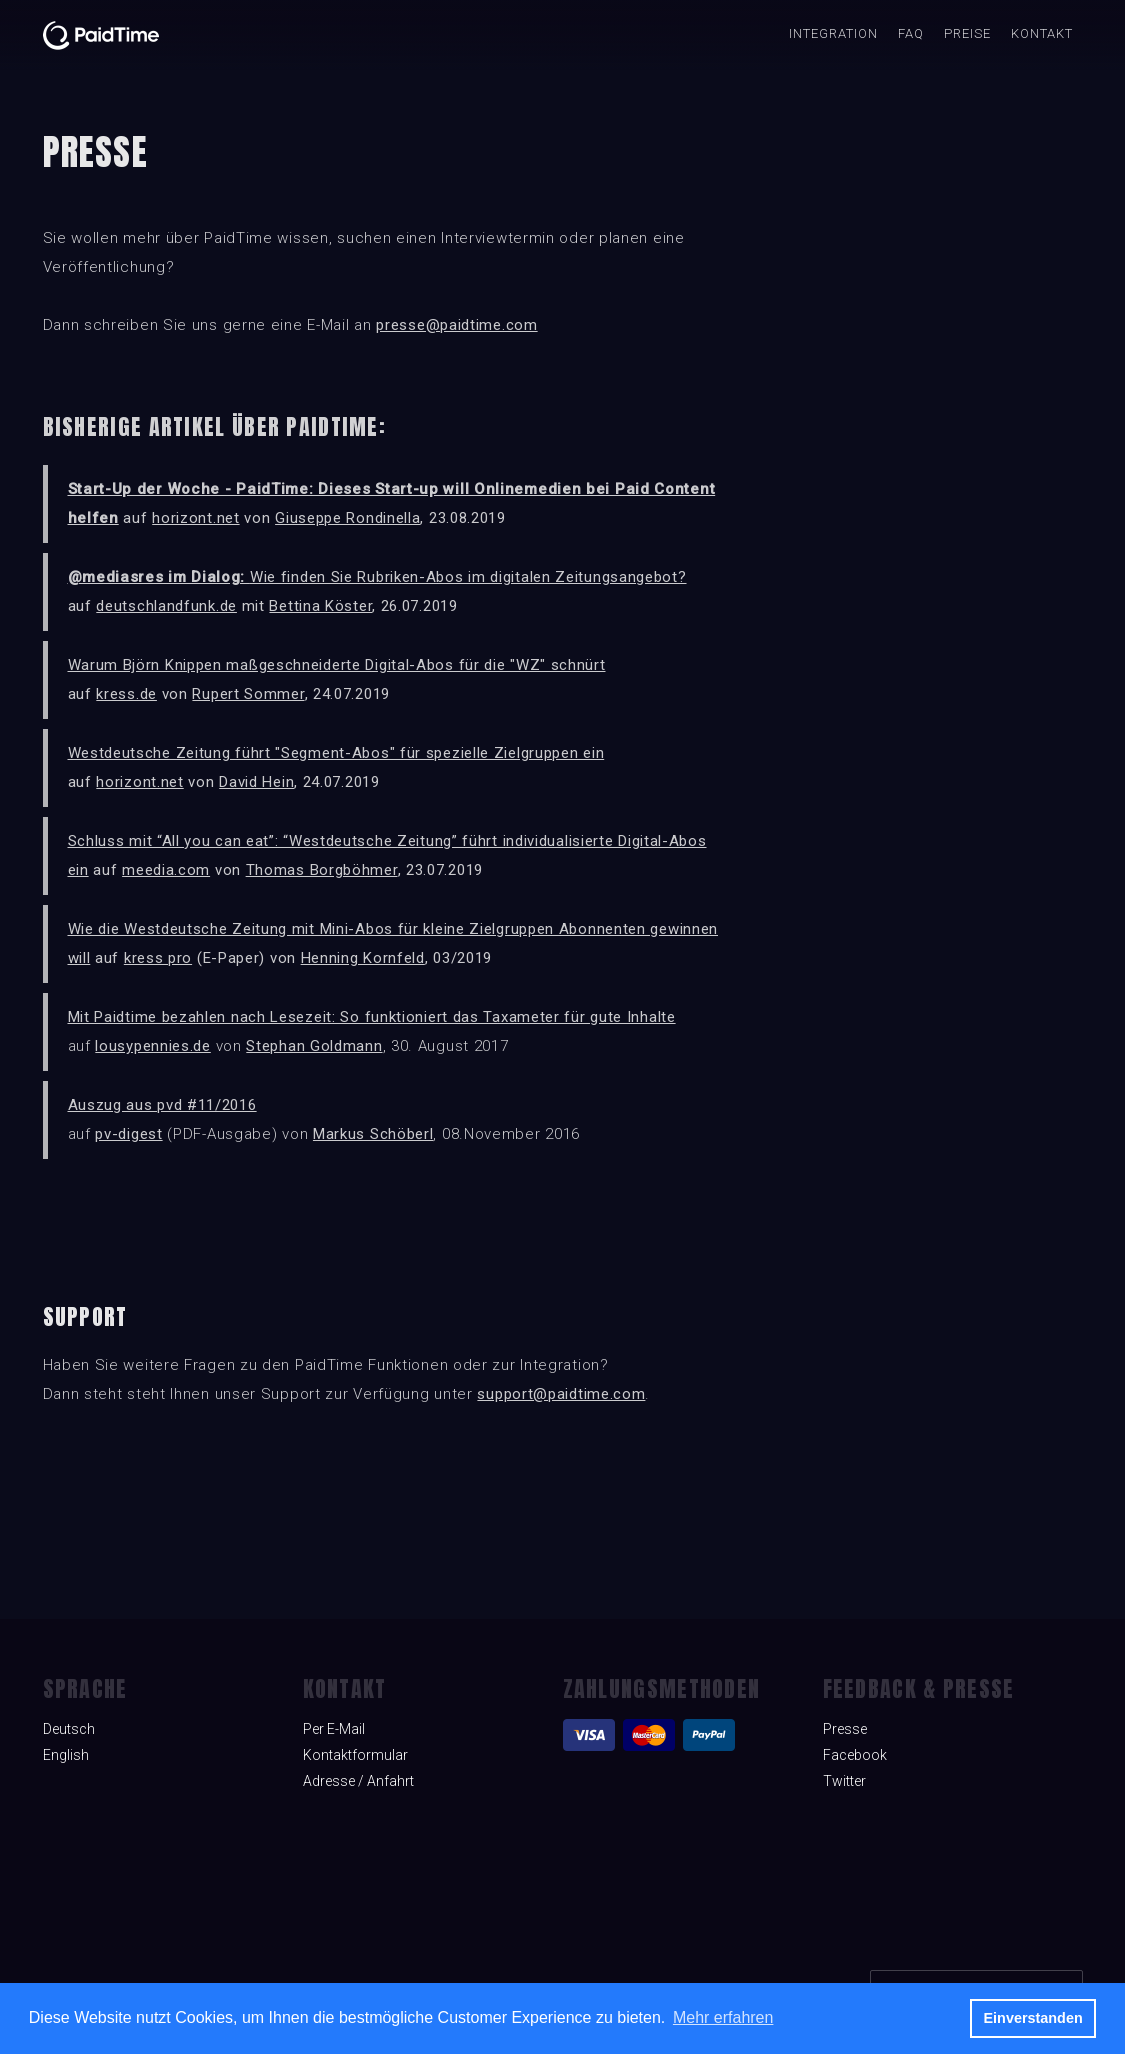 The width and height of the screenshot is (1125, 2054). Describe the element at coordinates (1042, 33) in the screenshot. I see `Kontakt` at that location.